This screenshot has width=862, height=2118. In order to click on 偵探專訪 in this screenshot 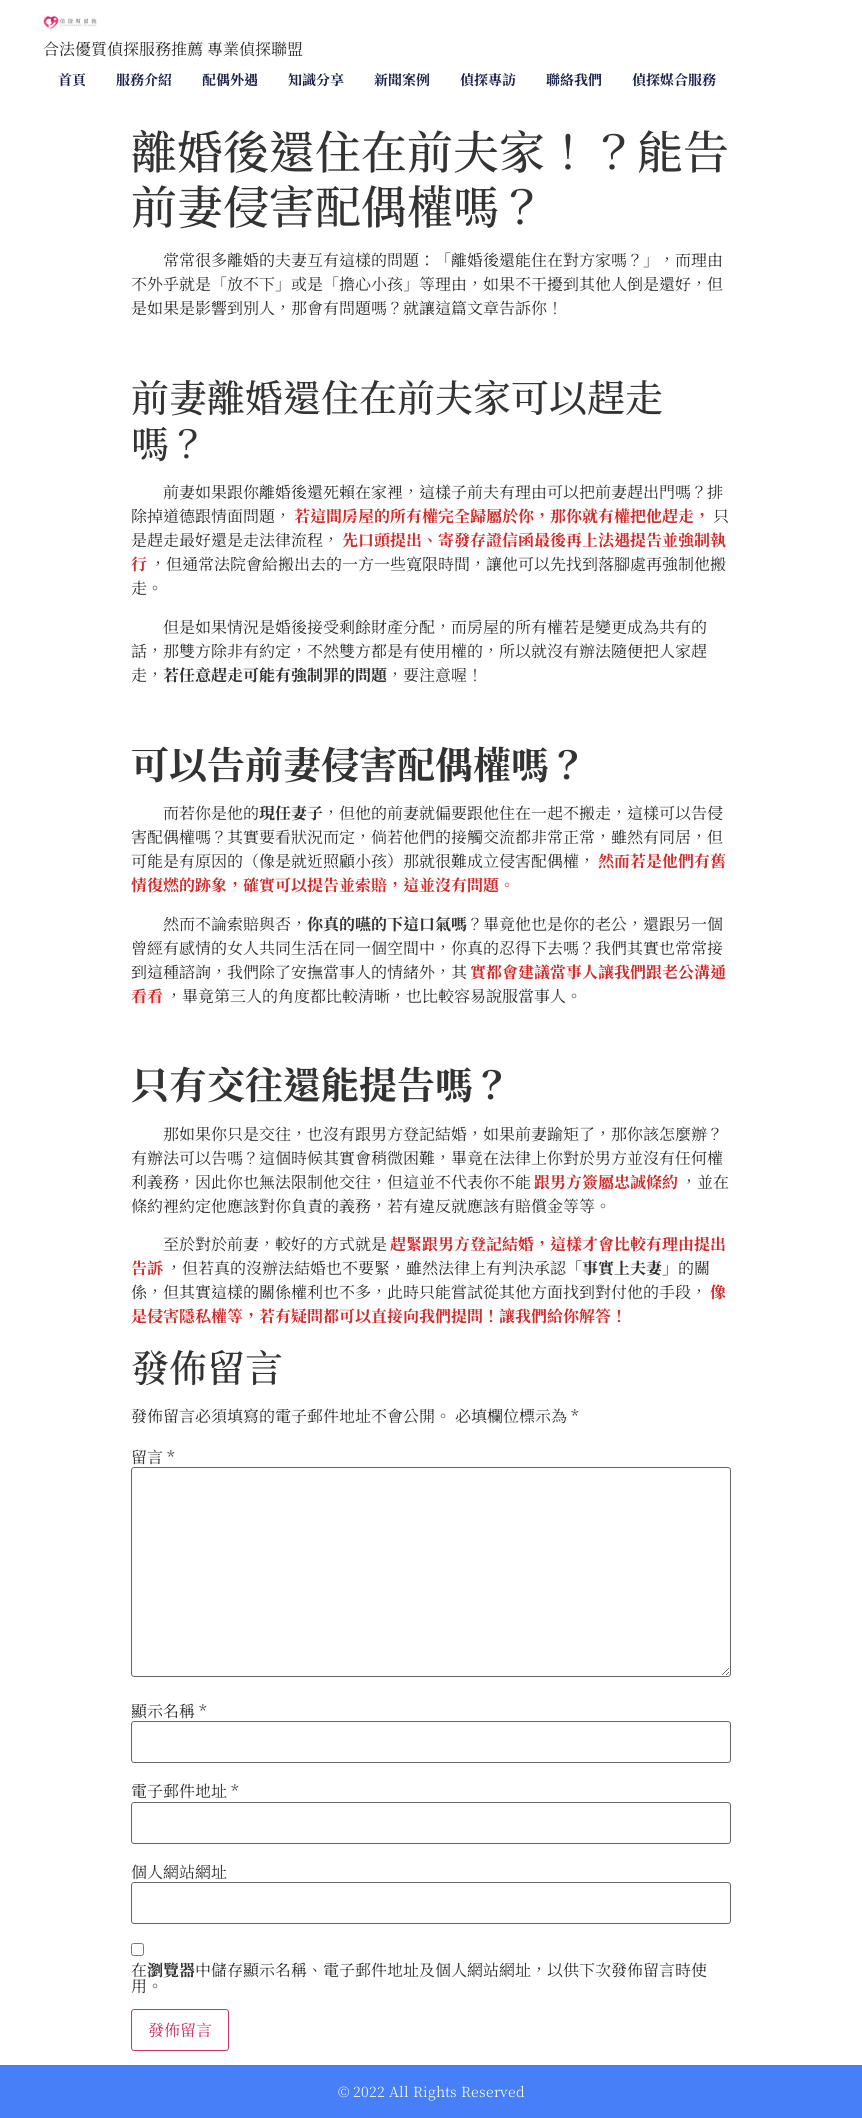, I will do `click(488, 79)`.